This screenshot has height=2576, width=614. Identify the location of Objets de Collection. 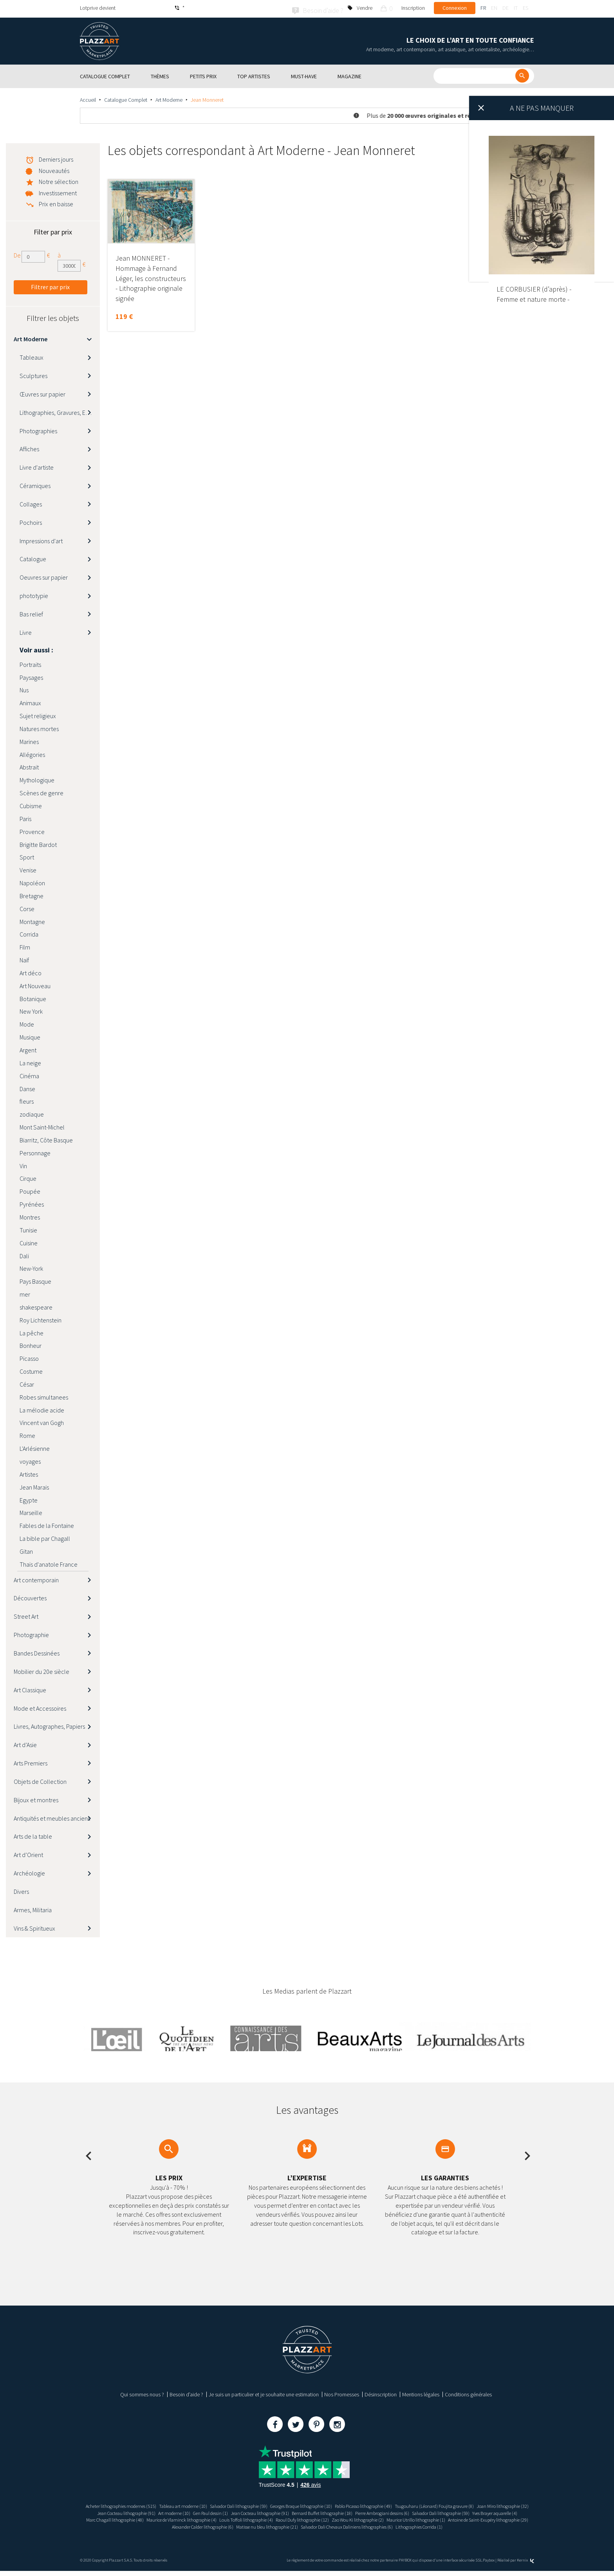
(40, 1780).